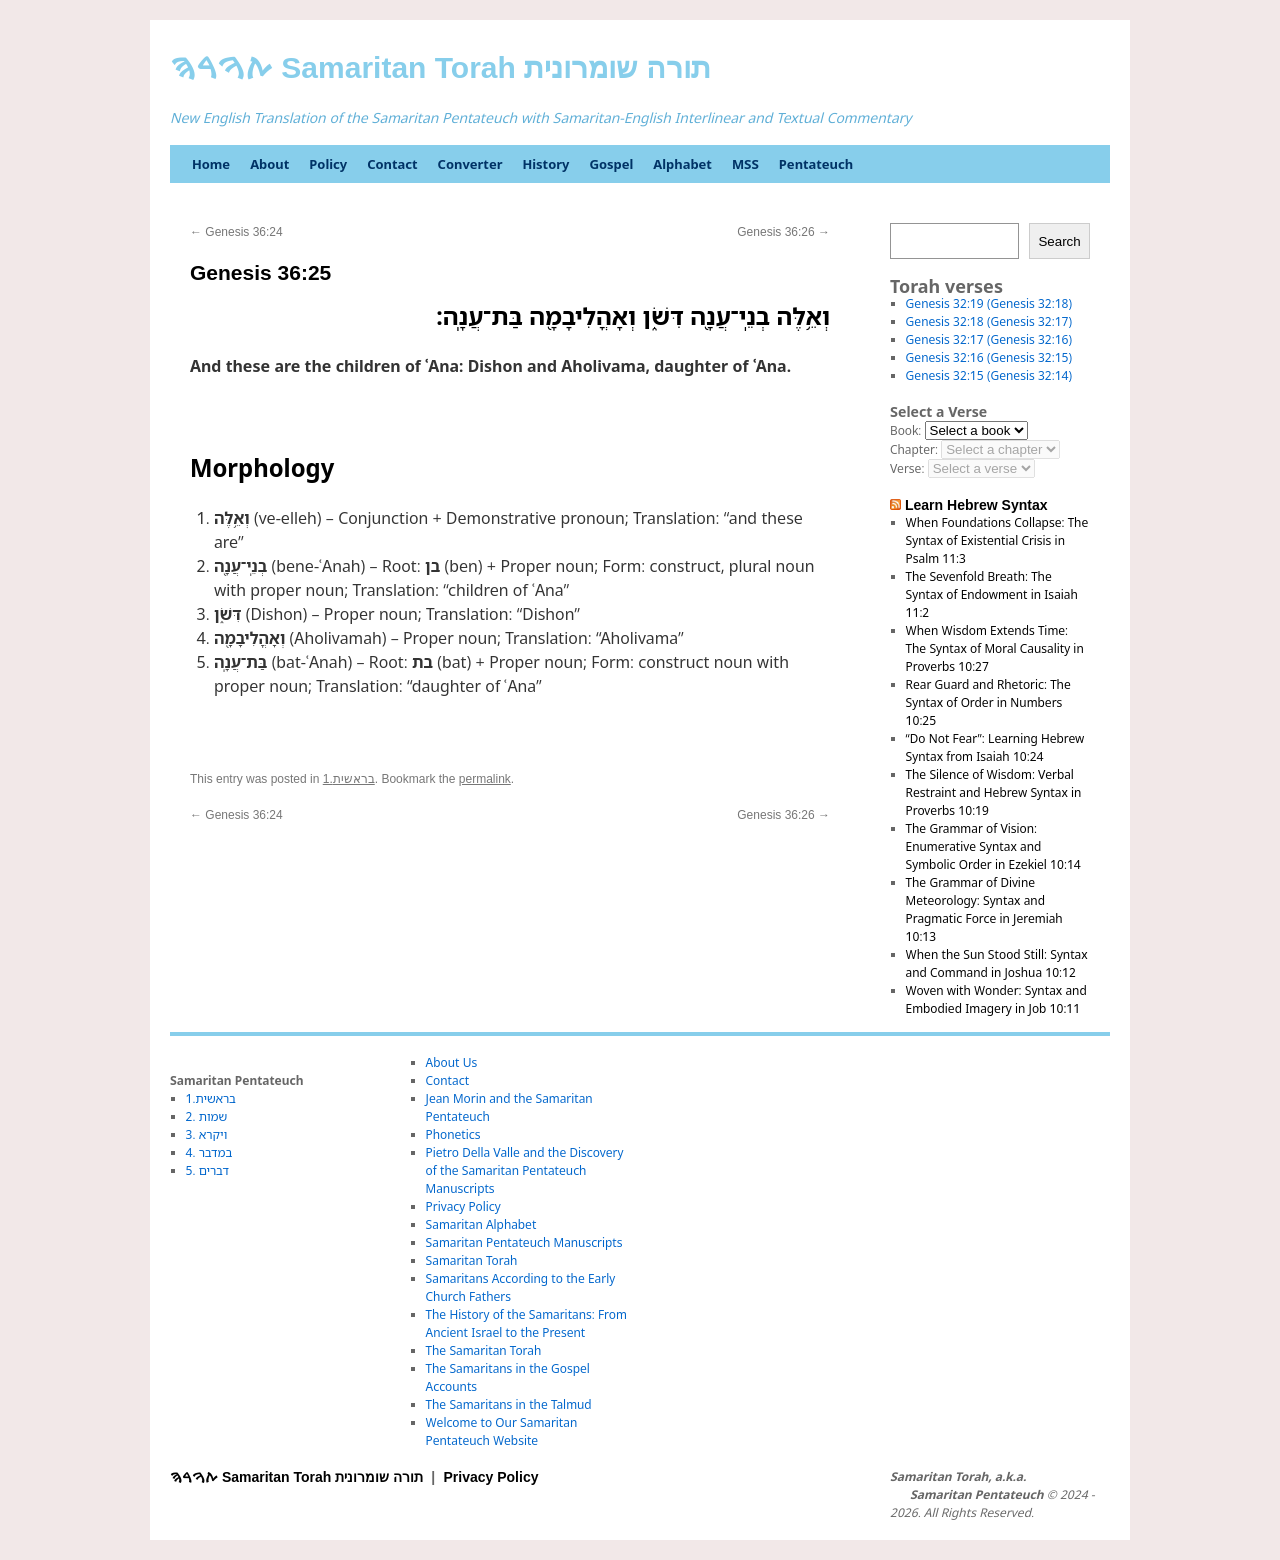 This screenshot has width=1280, height=1560. What do you see at coordinates (481, 1224) in the screenshot?
I see `Samaritan Alphabet` at bounding box center [481, 1224].